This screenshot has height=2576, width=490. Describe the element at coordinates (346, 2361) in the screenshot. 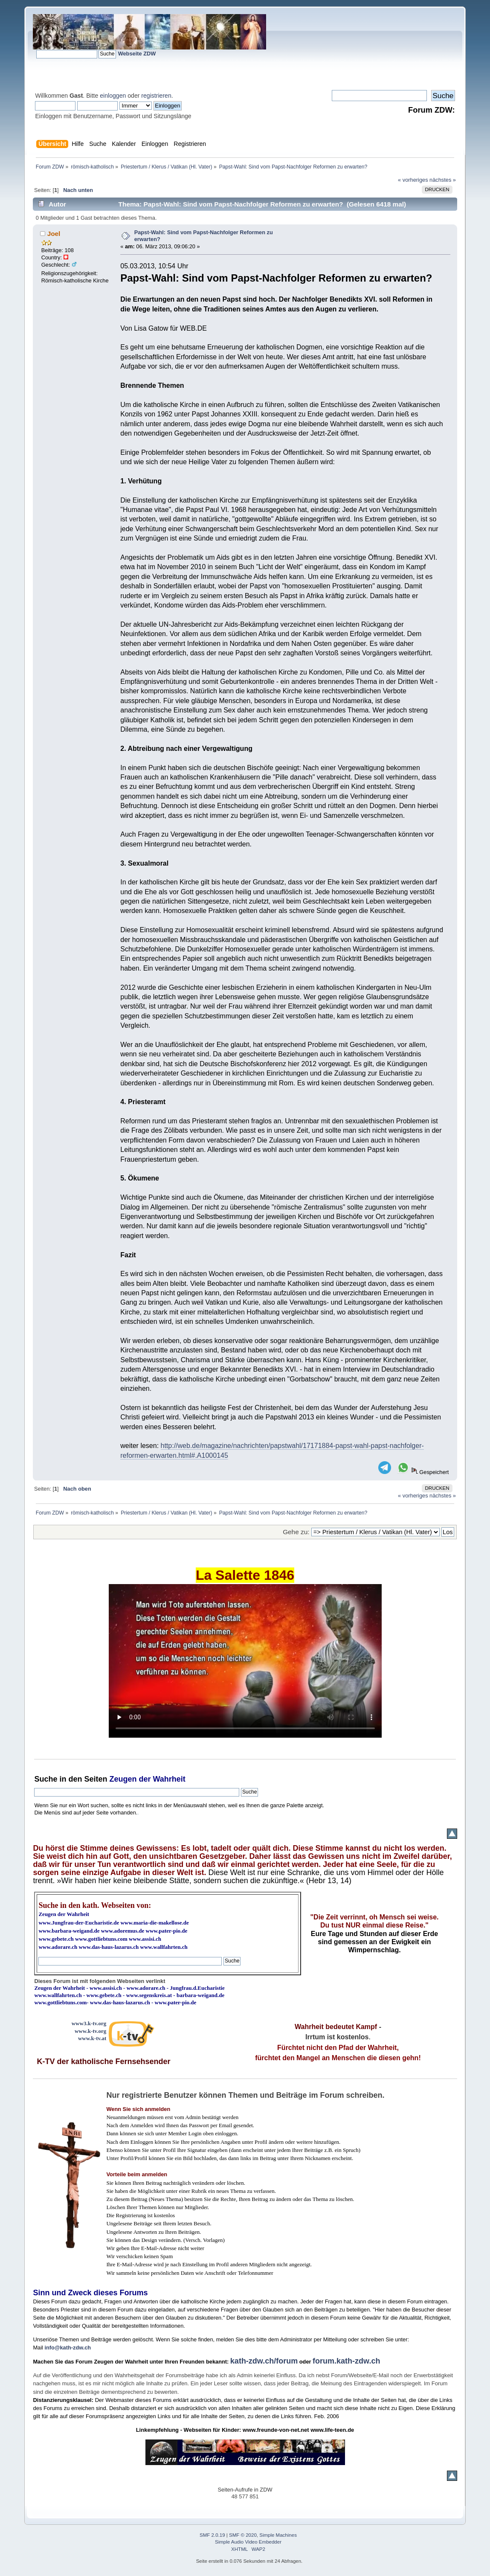

I see `forum.kath-zdw.ch` at that location.